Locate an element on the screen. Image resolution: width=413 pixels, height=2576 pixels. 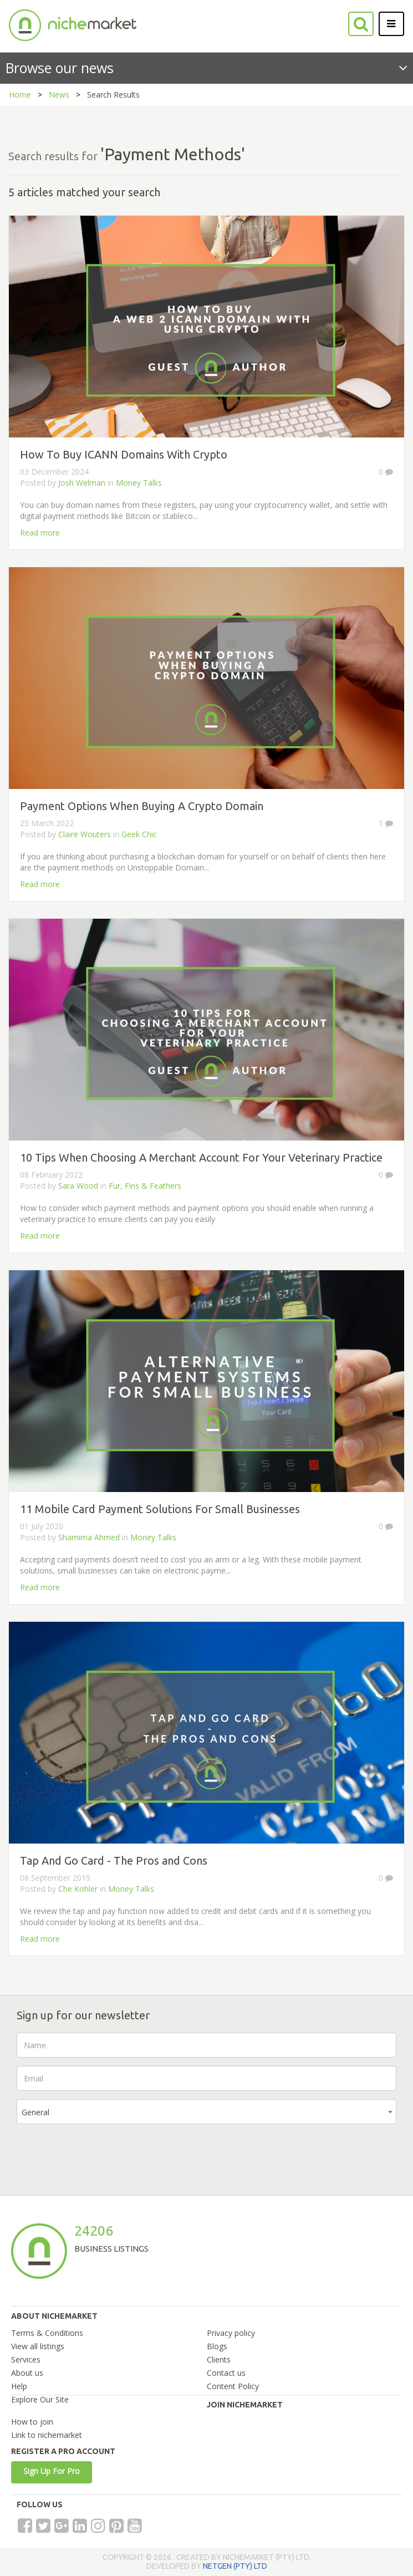
General [textbox] is located at coordinates (35, 2112).